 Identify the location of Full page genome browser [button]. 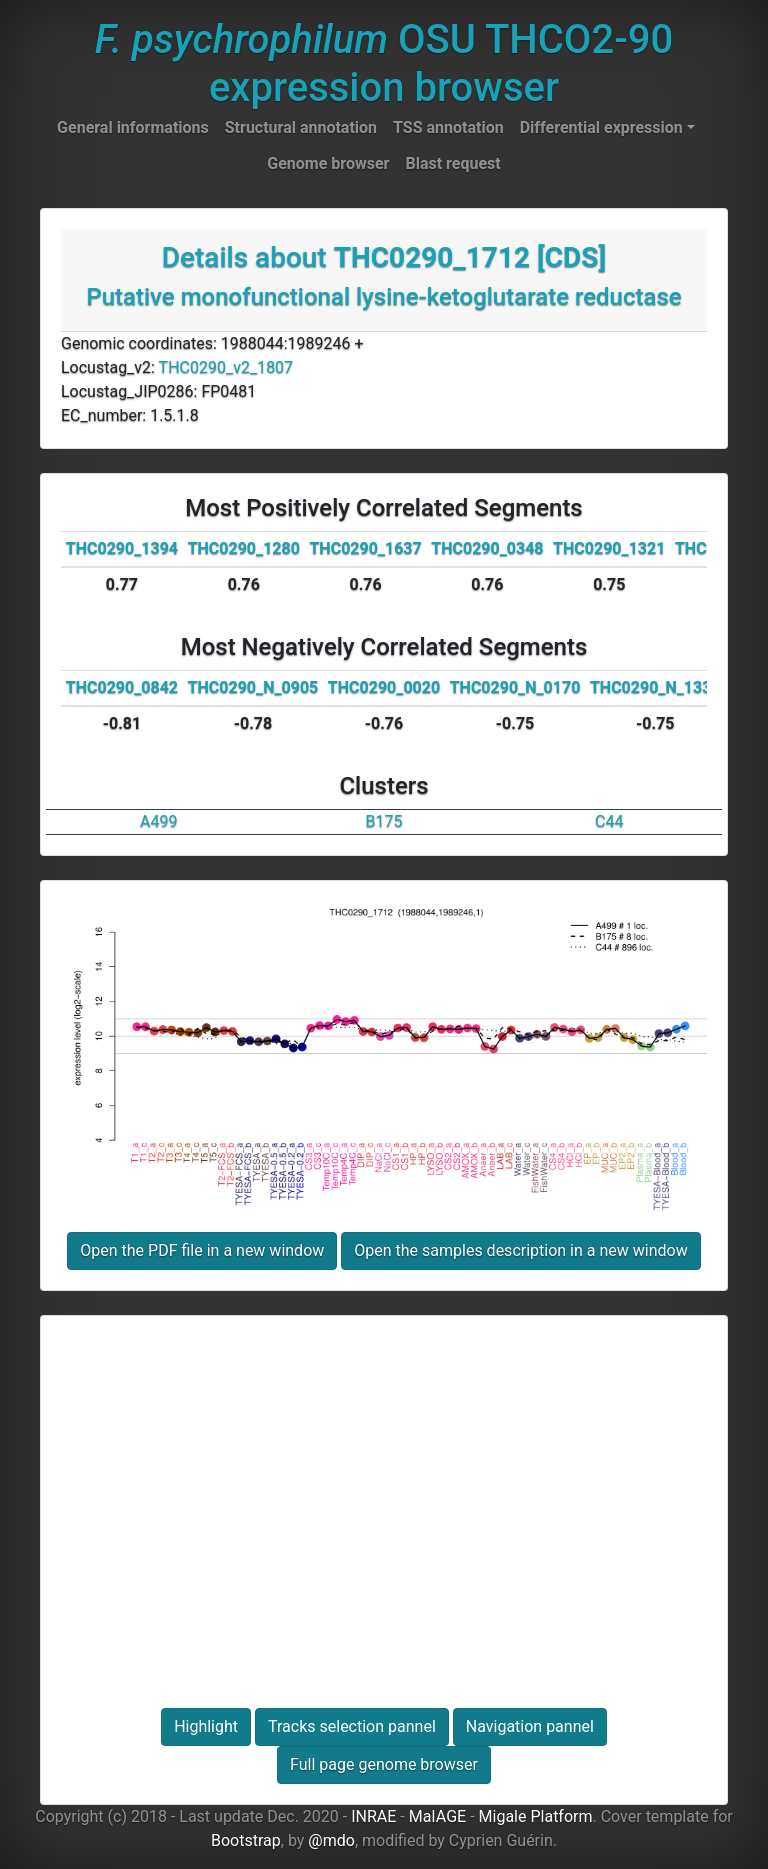
(384, 1764).